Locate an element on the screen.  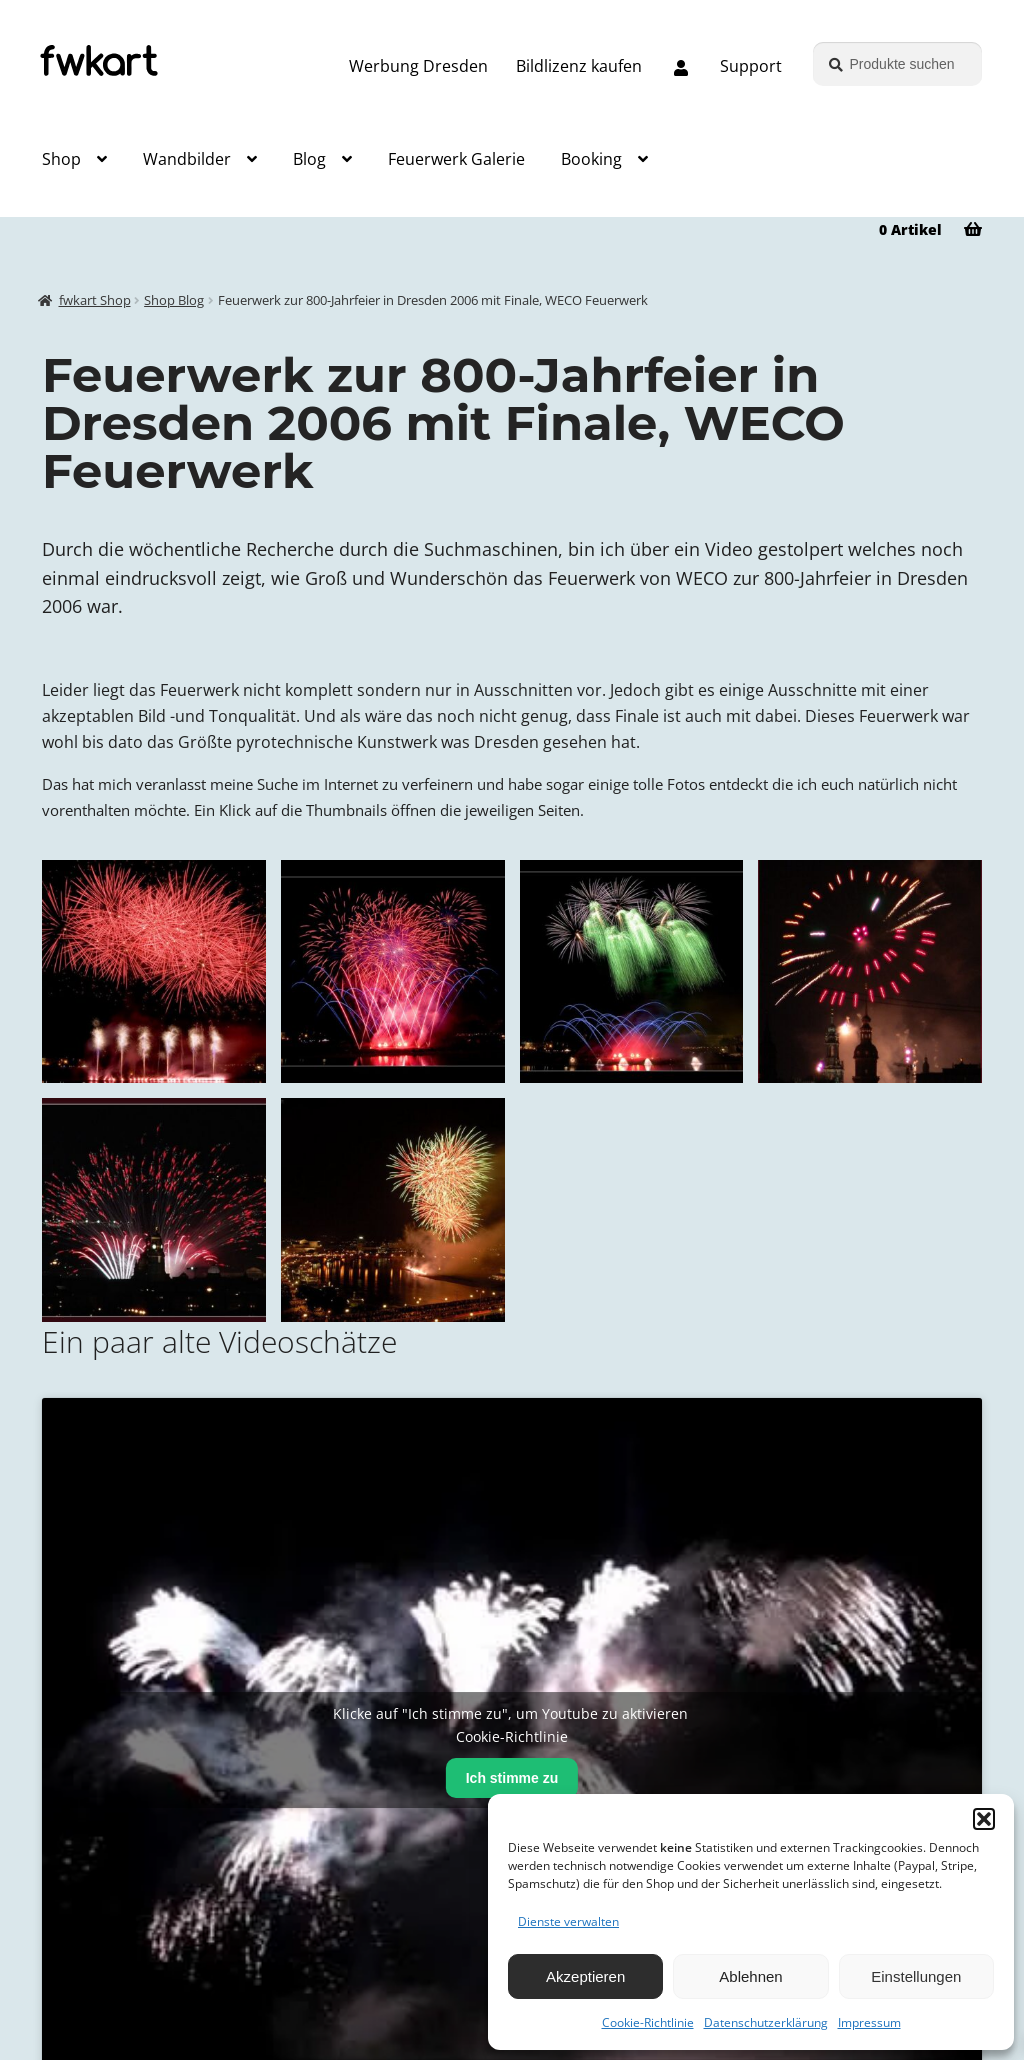
Ablehnen is located at coordinates (750, 1976).